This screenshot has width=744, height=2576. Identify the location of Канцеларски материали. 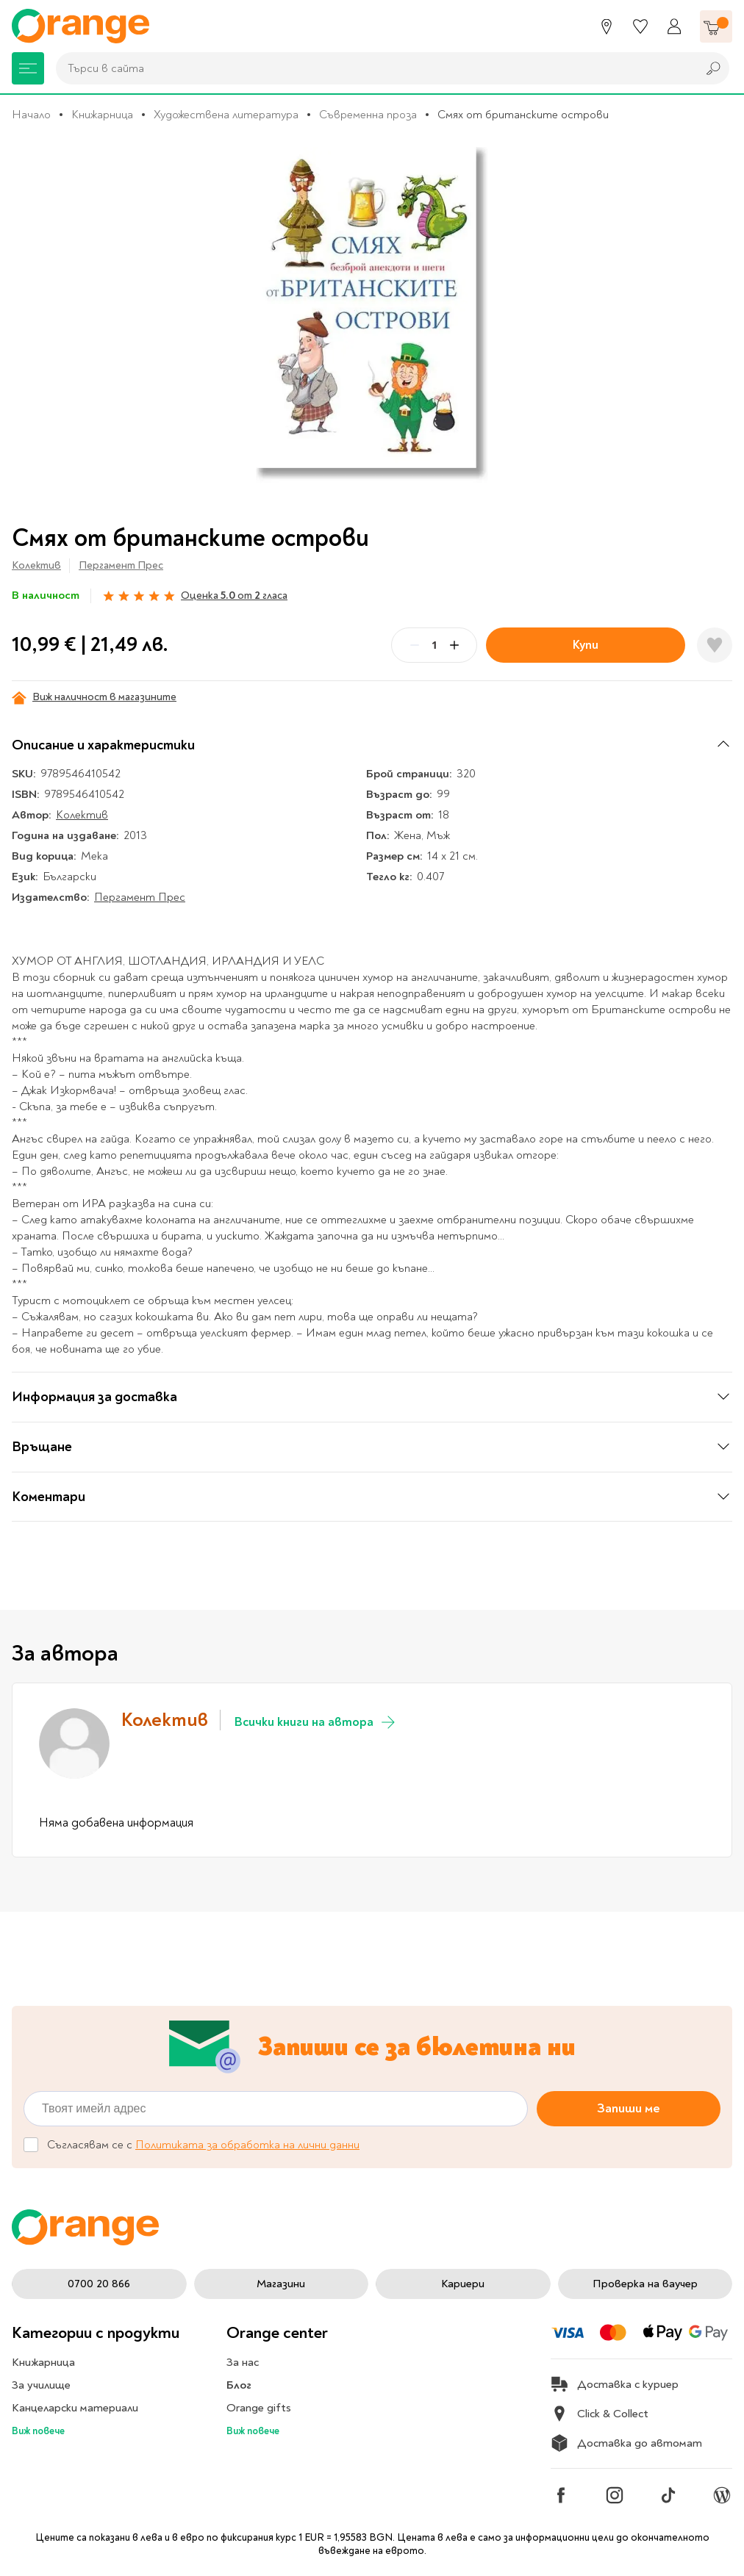
(75, 2407).